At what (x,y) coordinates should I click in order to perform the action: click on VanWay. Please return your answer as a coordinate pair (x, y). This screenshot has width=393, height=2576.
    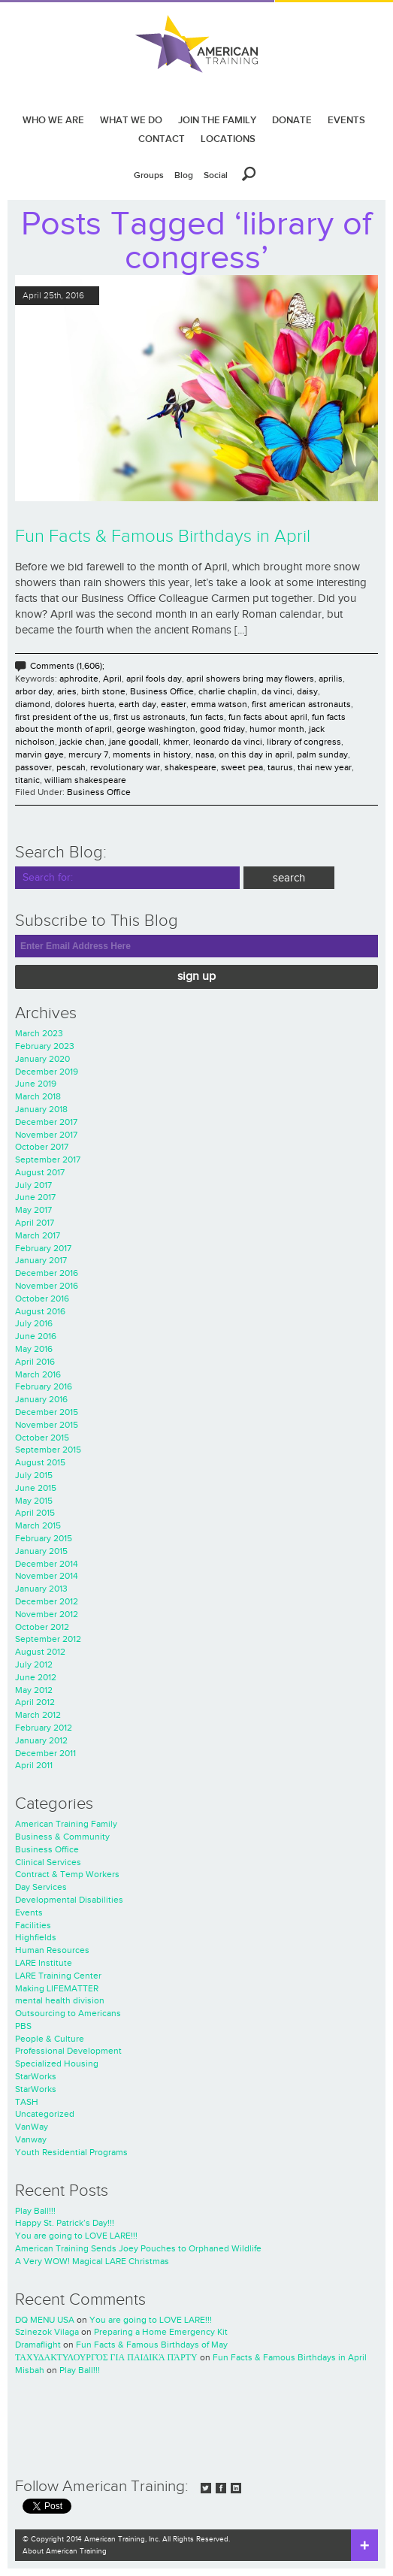
    Looking at the image, I should click on (31, 2126).